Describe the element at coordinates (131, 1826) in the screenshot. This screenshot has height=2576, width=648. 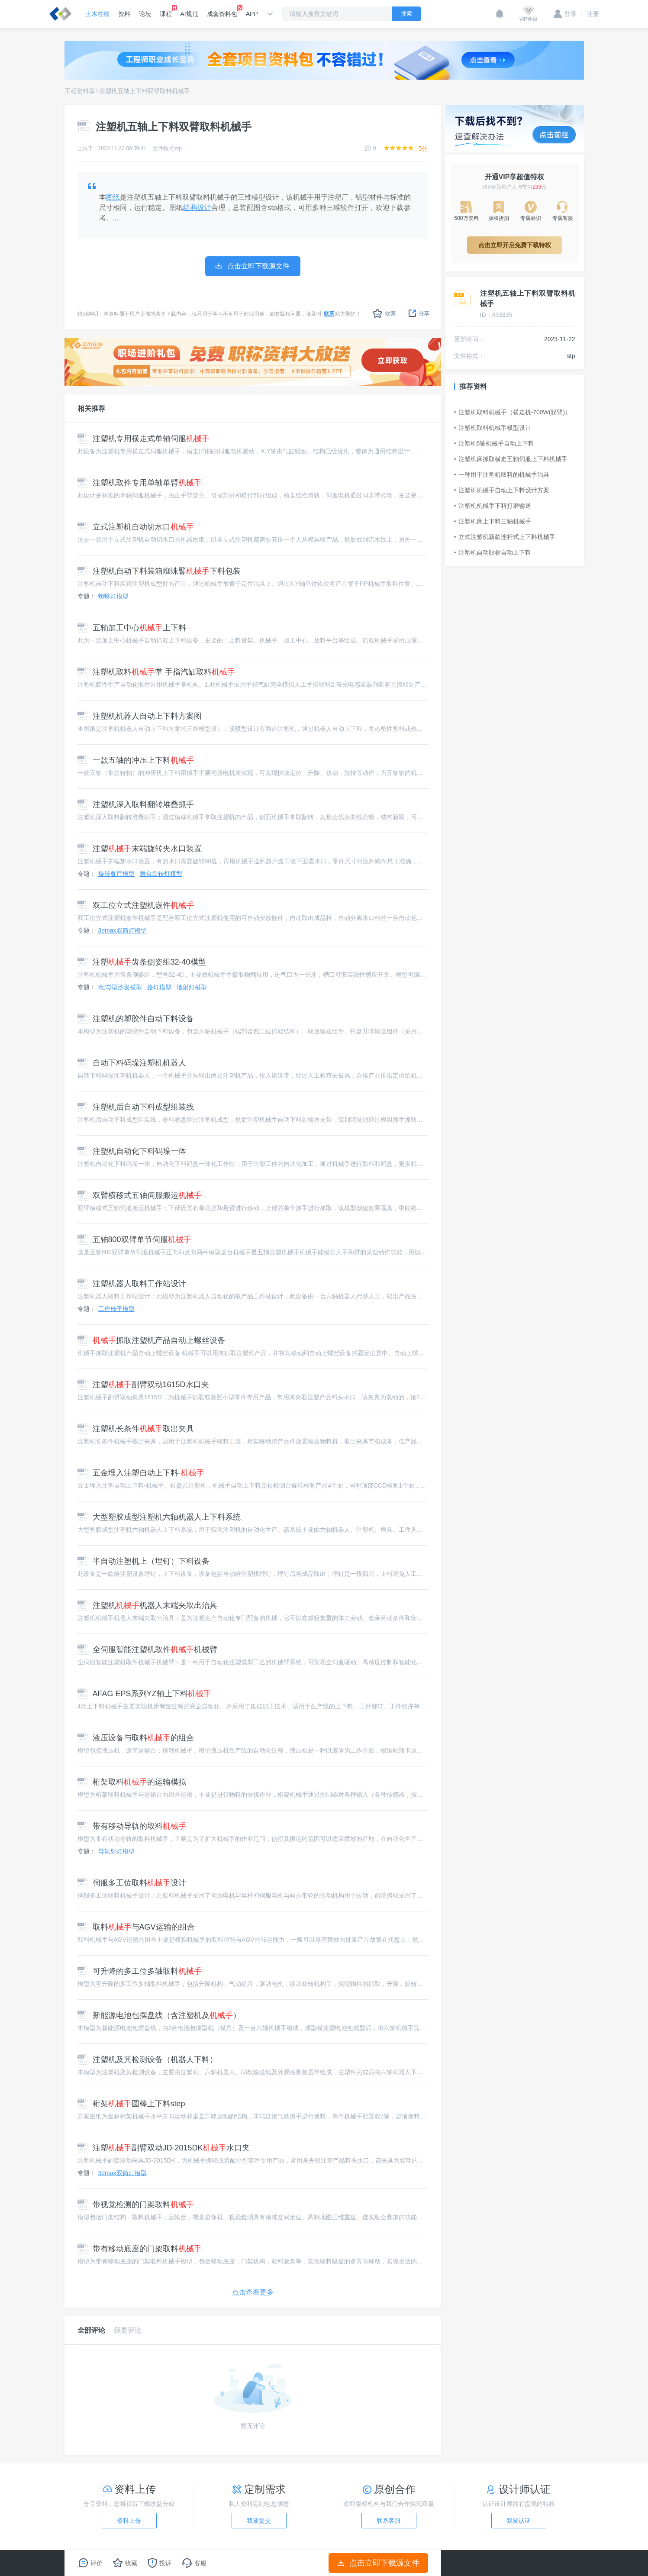
I see `带有移动导轨的取料` at that location.